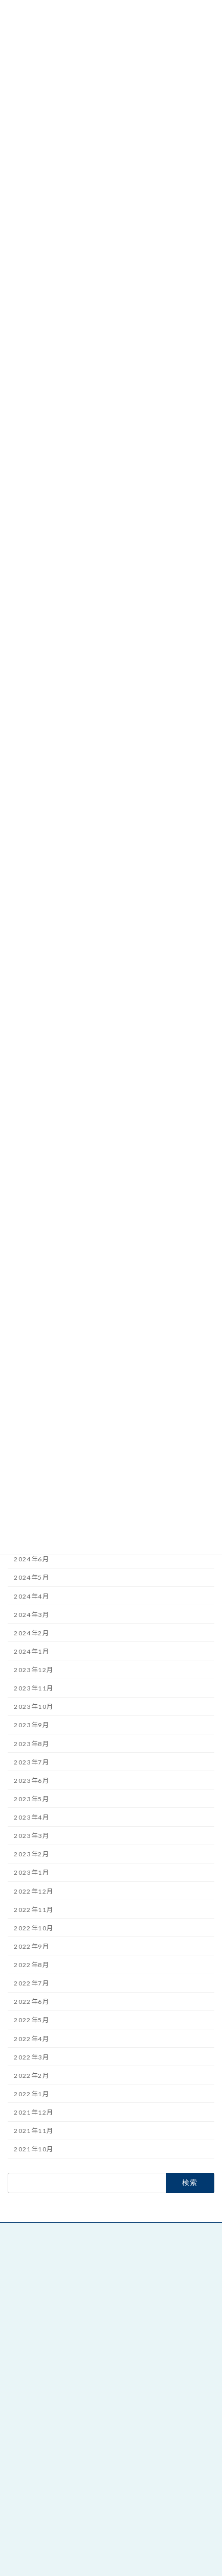 The image size is (222, 2576). What do you see at coordinates (31, 1559) in the screenshot?
I see `2024年6月` at bounding box center [31, 1559].